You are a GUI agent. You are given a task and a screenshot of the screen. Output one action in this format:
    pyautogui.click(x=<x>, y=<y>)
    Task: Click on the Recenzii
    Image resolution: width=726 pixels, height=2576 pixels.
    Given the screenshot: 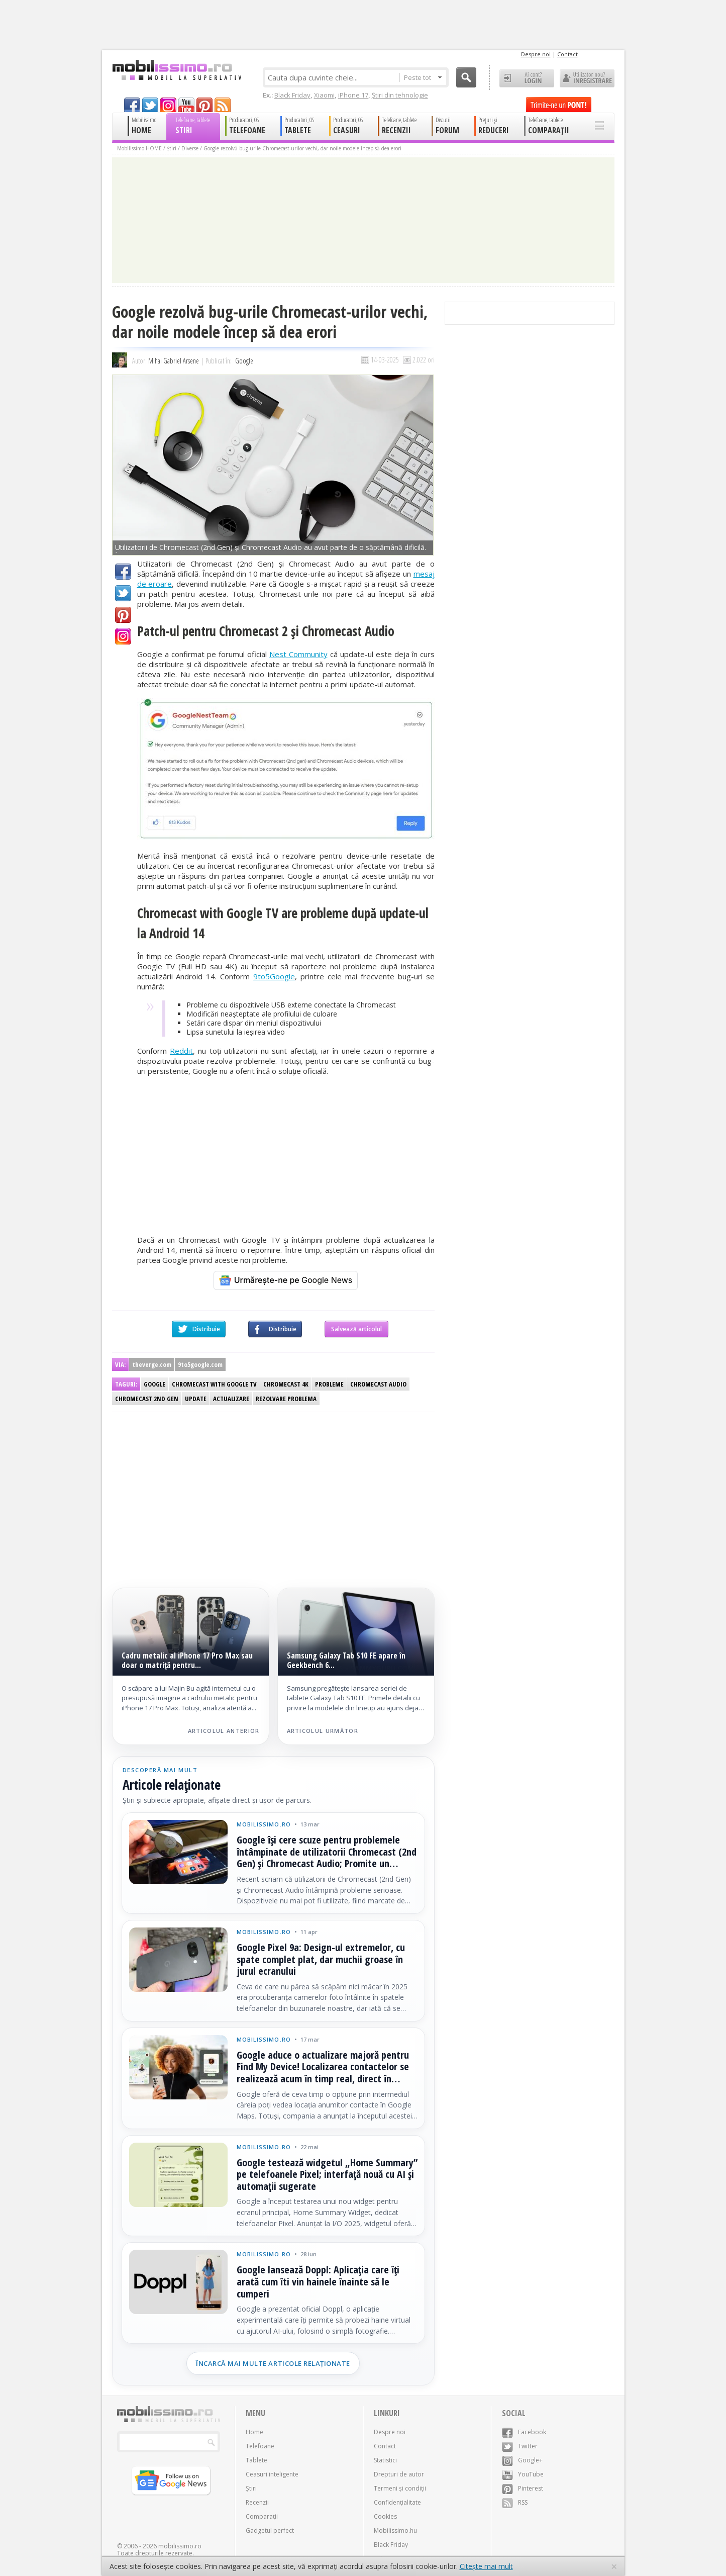 What is the action you would take?
    pyautogui.click(x=257, y=2502)
    